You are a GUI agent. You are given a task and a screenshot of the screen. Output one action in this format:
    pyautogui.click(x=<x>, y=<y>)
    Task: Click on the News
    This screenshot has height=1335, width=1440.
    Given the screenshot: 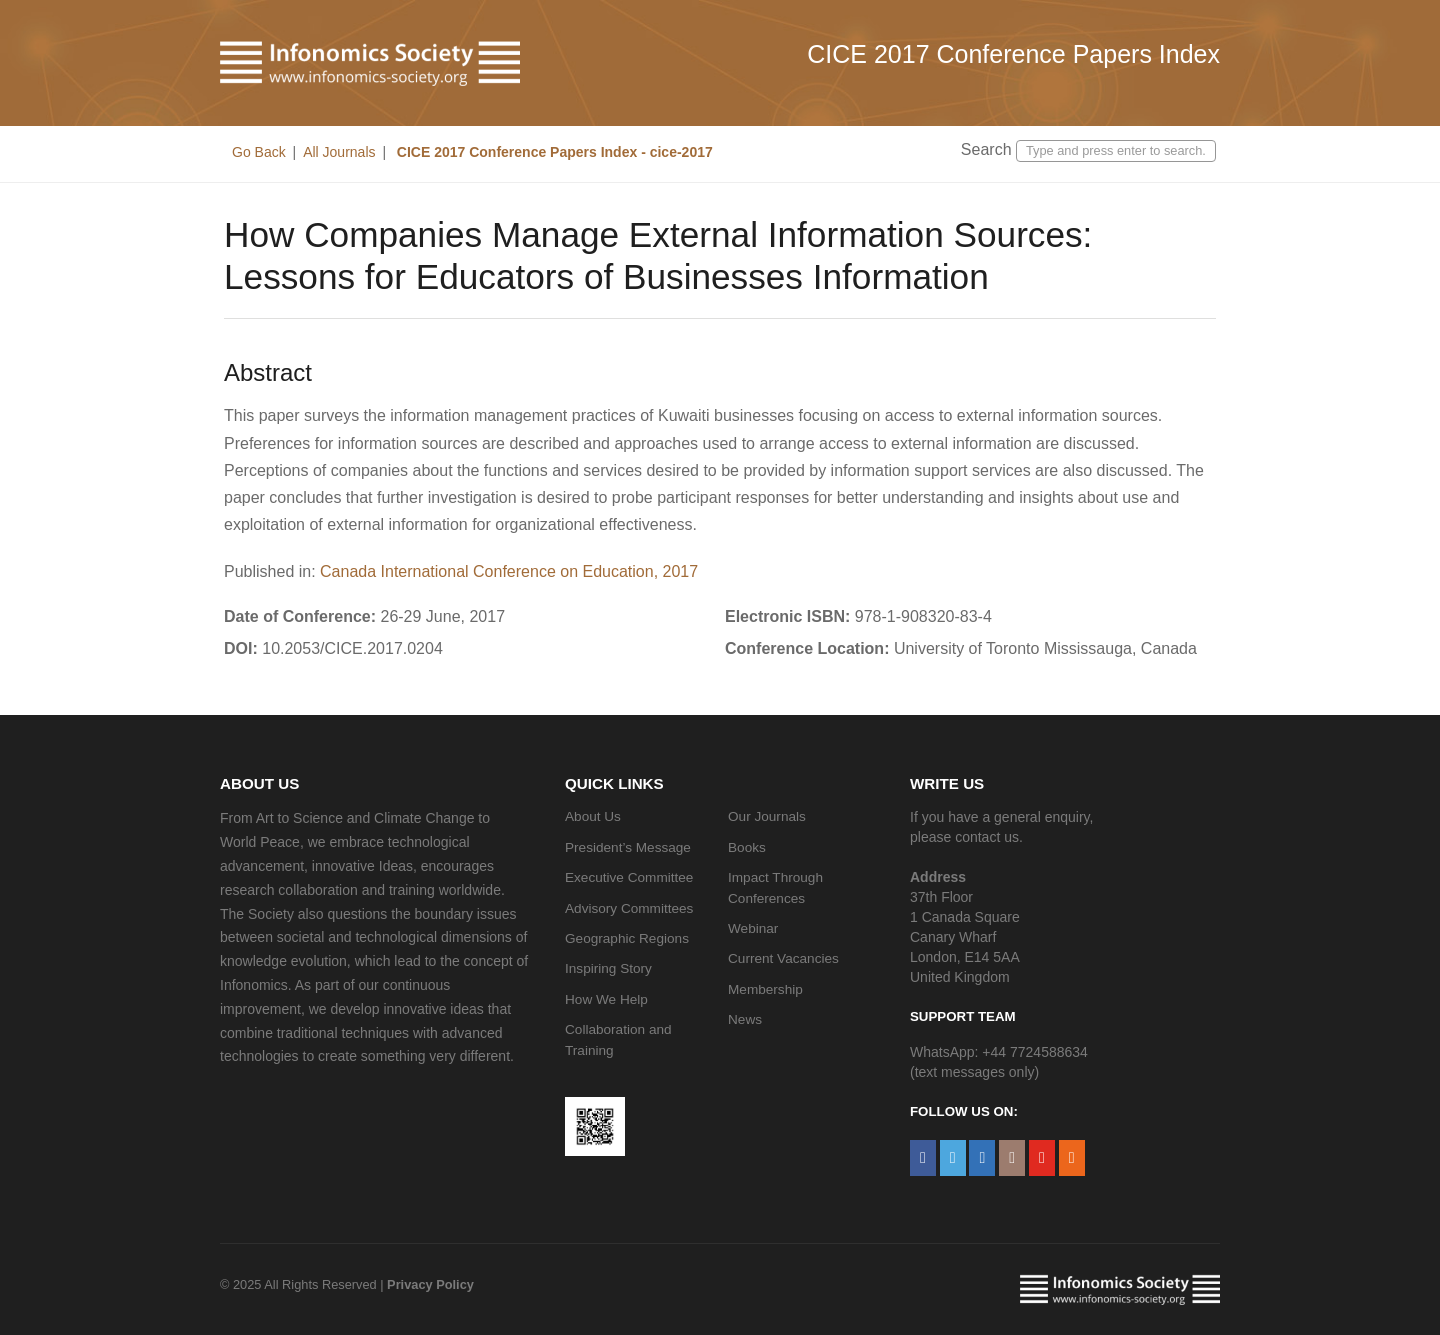 What is the action you would take?
    pyautogui.click(x=745, y=1019)
    